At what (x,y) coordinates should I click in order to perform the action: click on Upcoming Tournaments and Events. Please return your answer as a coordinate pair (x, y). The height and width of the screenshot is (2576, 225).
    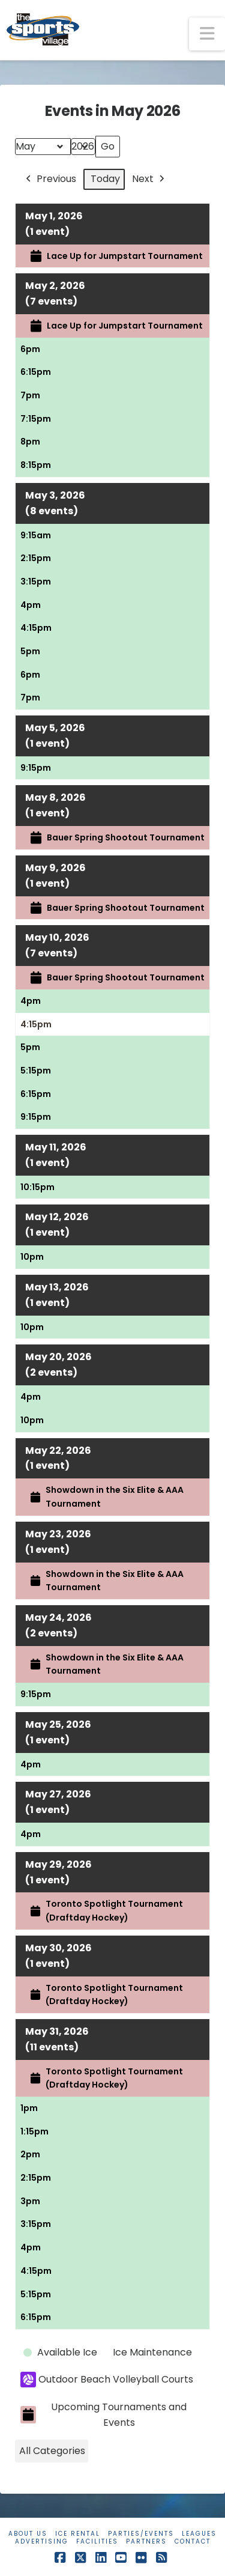
    Looking at the image, I should click on (103, 2414).